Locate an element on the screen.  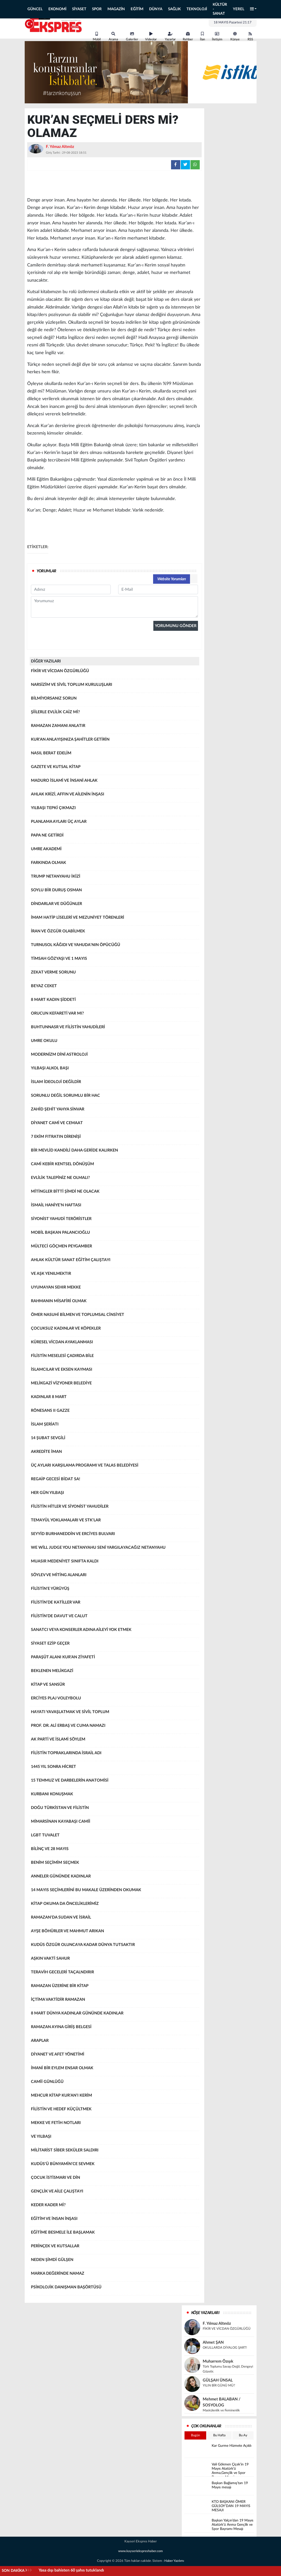
Maskülenlik ve Feminenlik is located at coordinates (221, 2410).